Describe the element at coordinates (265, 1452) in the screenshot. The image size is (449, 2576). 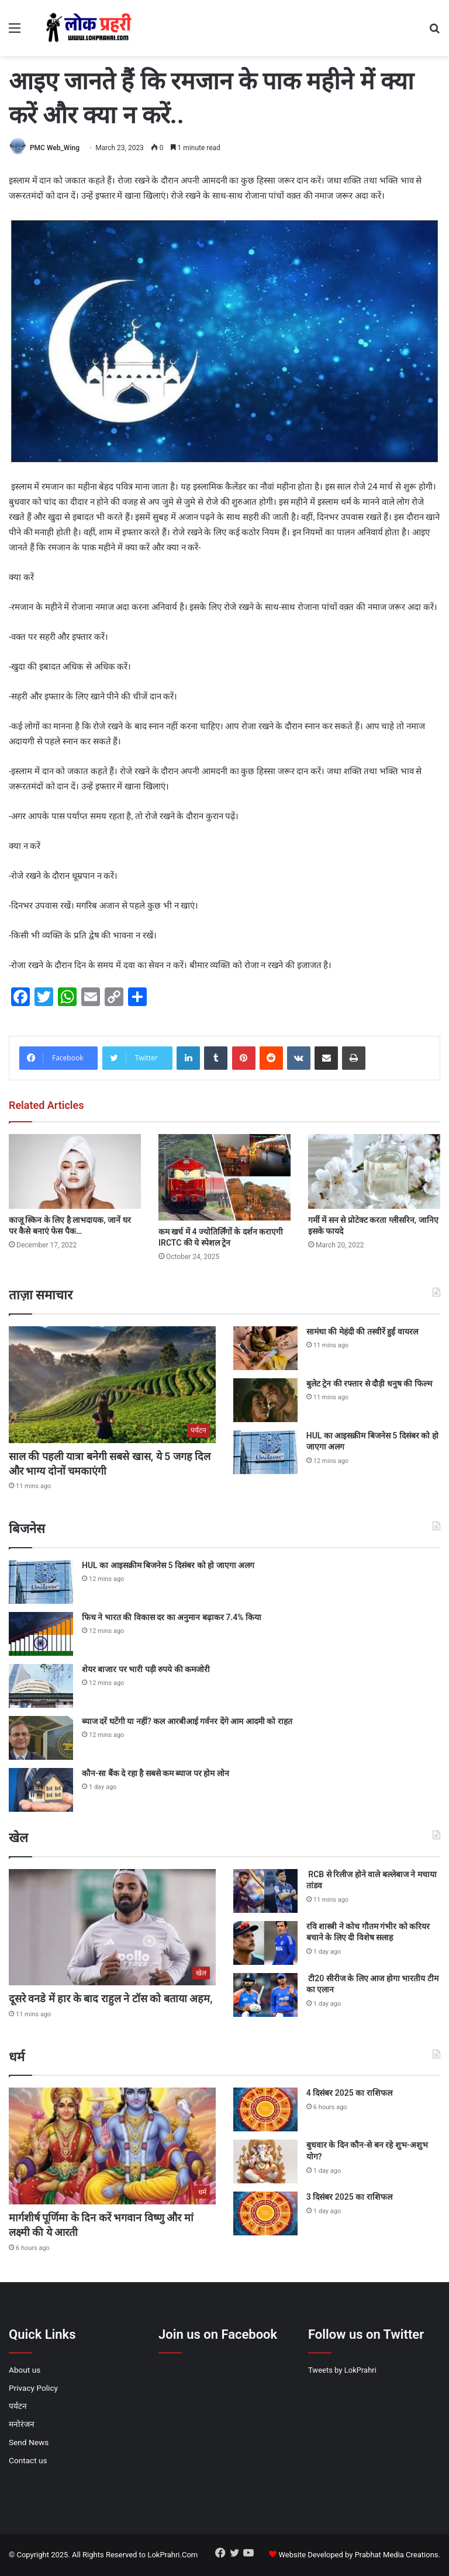
I see `[HUL का आइसक्रीम बिजनेस 5 दिसंबर को हो जाएगा अलग]` at that location.